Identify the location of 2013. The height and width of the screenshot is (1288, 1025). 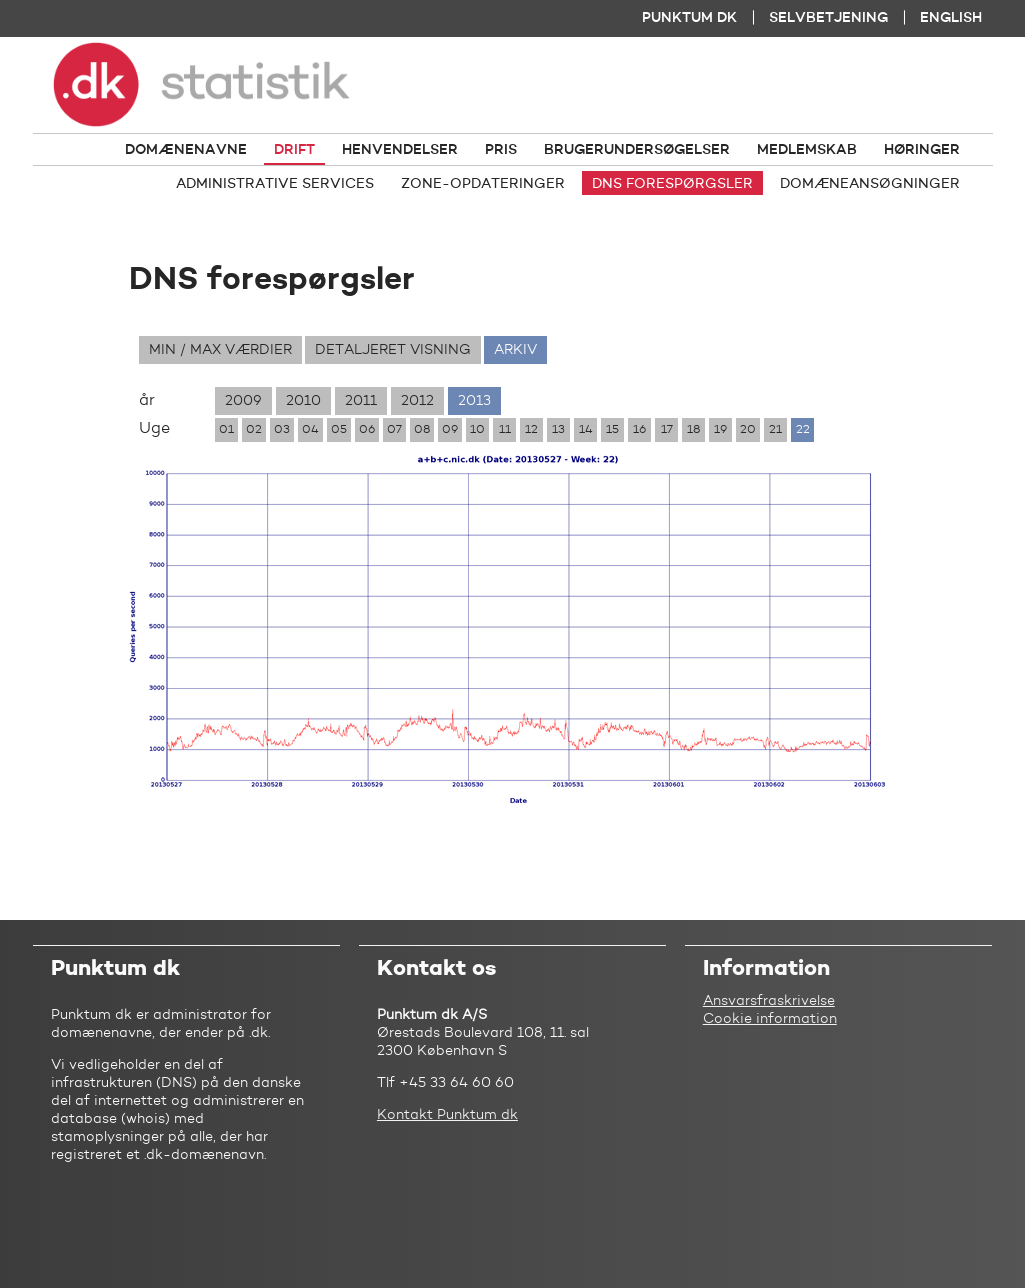
(474, 401).